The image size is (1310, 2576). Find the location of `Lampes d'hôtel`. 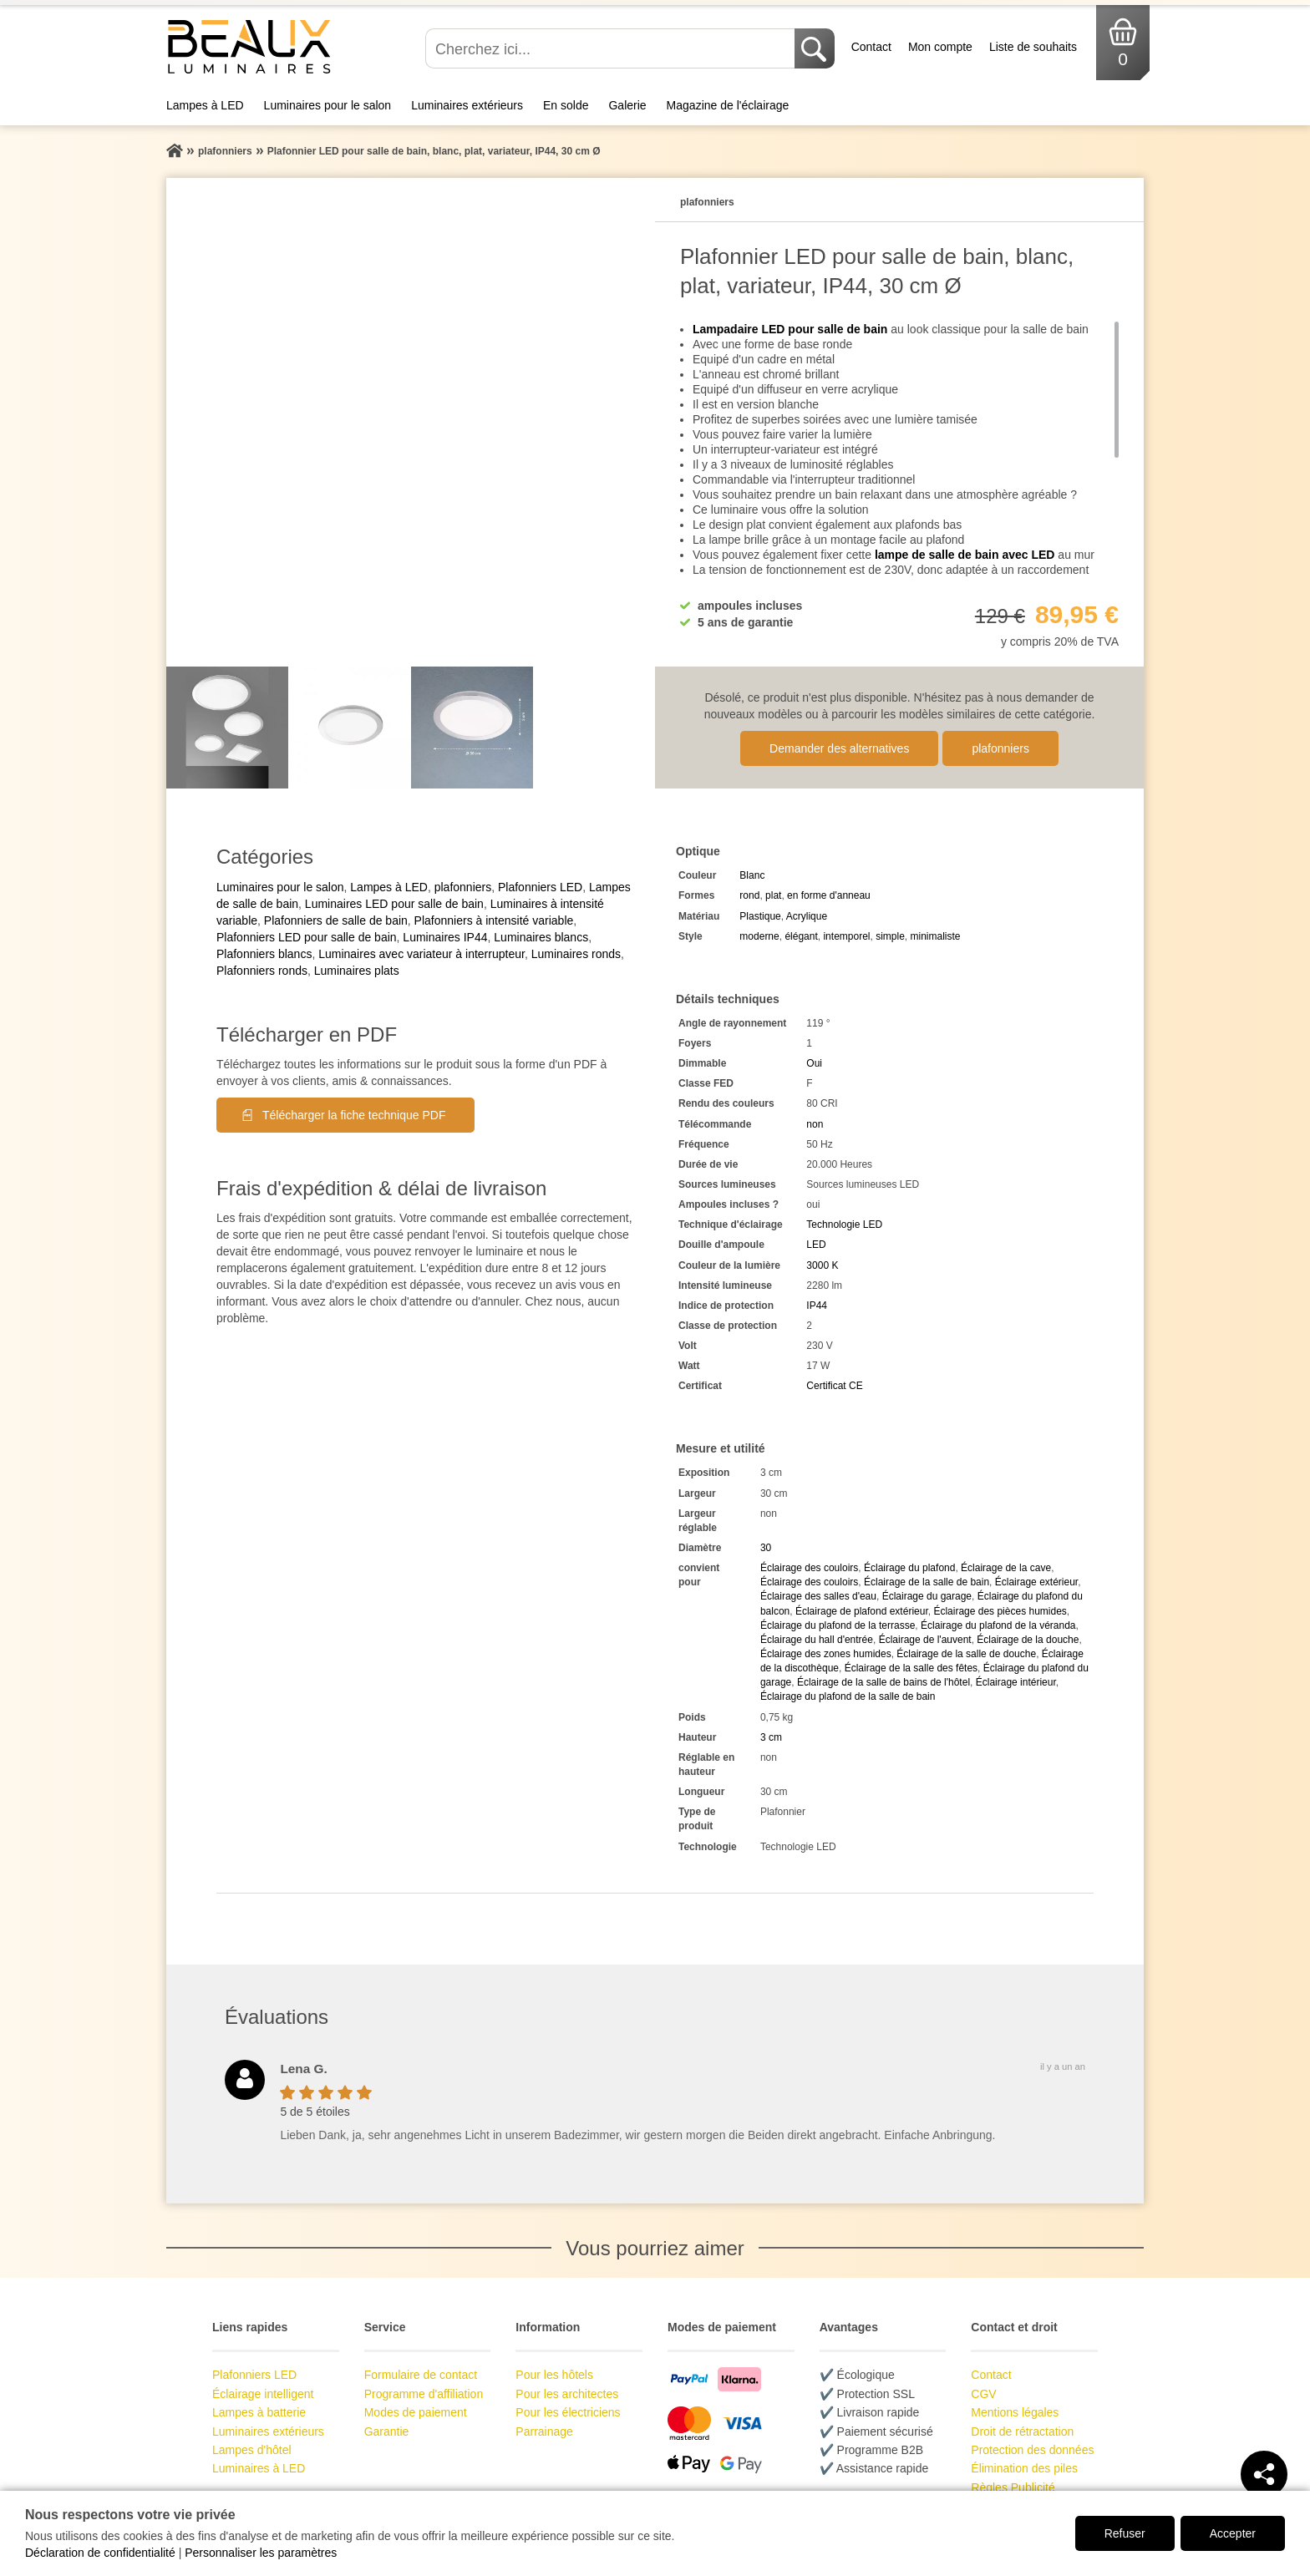

Lampes d'hôtel is located at coordinates (252, 2450).